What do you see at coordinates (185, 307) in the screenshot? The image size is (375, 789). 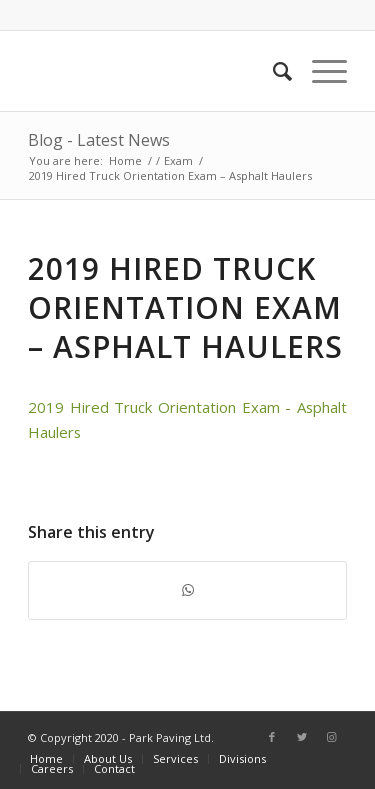 I see `2019 Hired Truck Orientation Exam – Asphalt Haulers` at bounding box center [185, 307].